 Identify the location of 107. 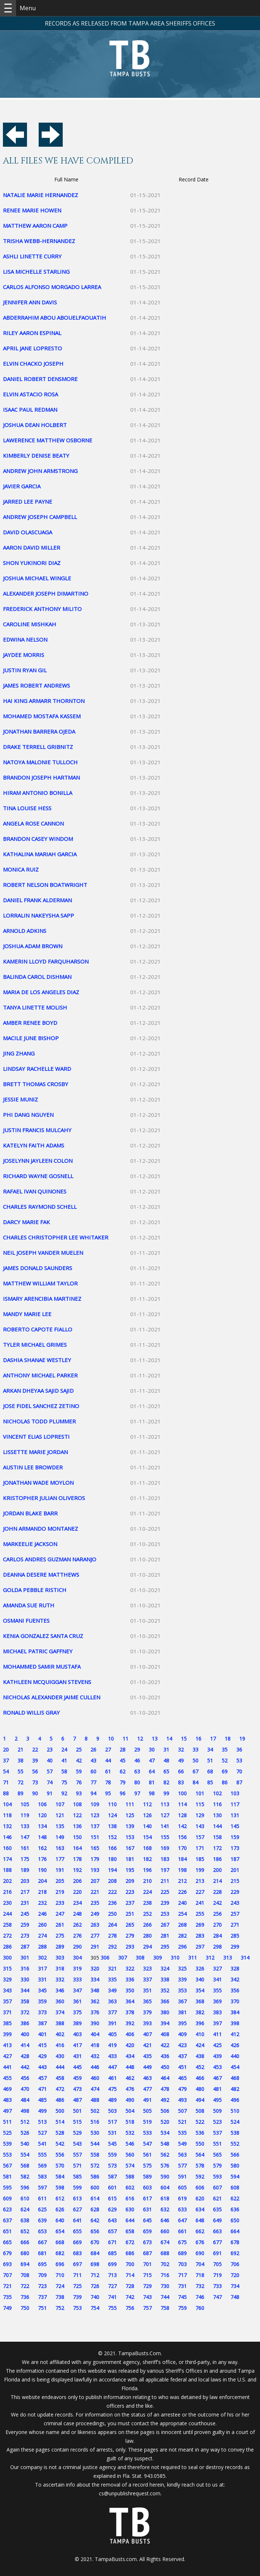
(59, 1804).